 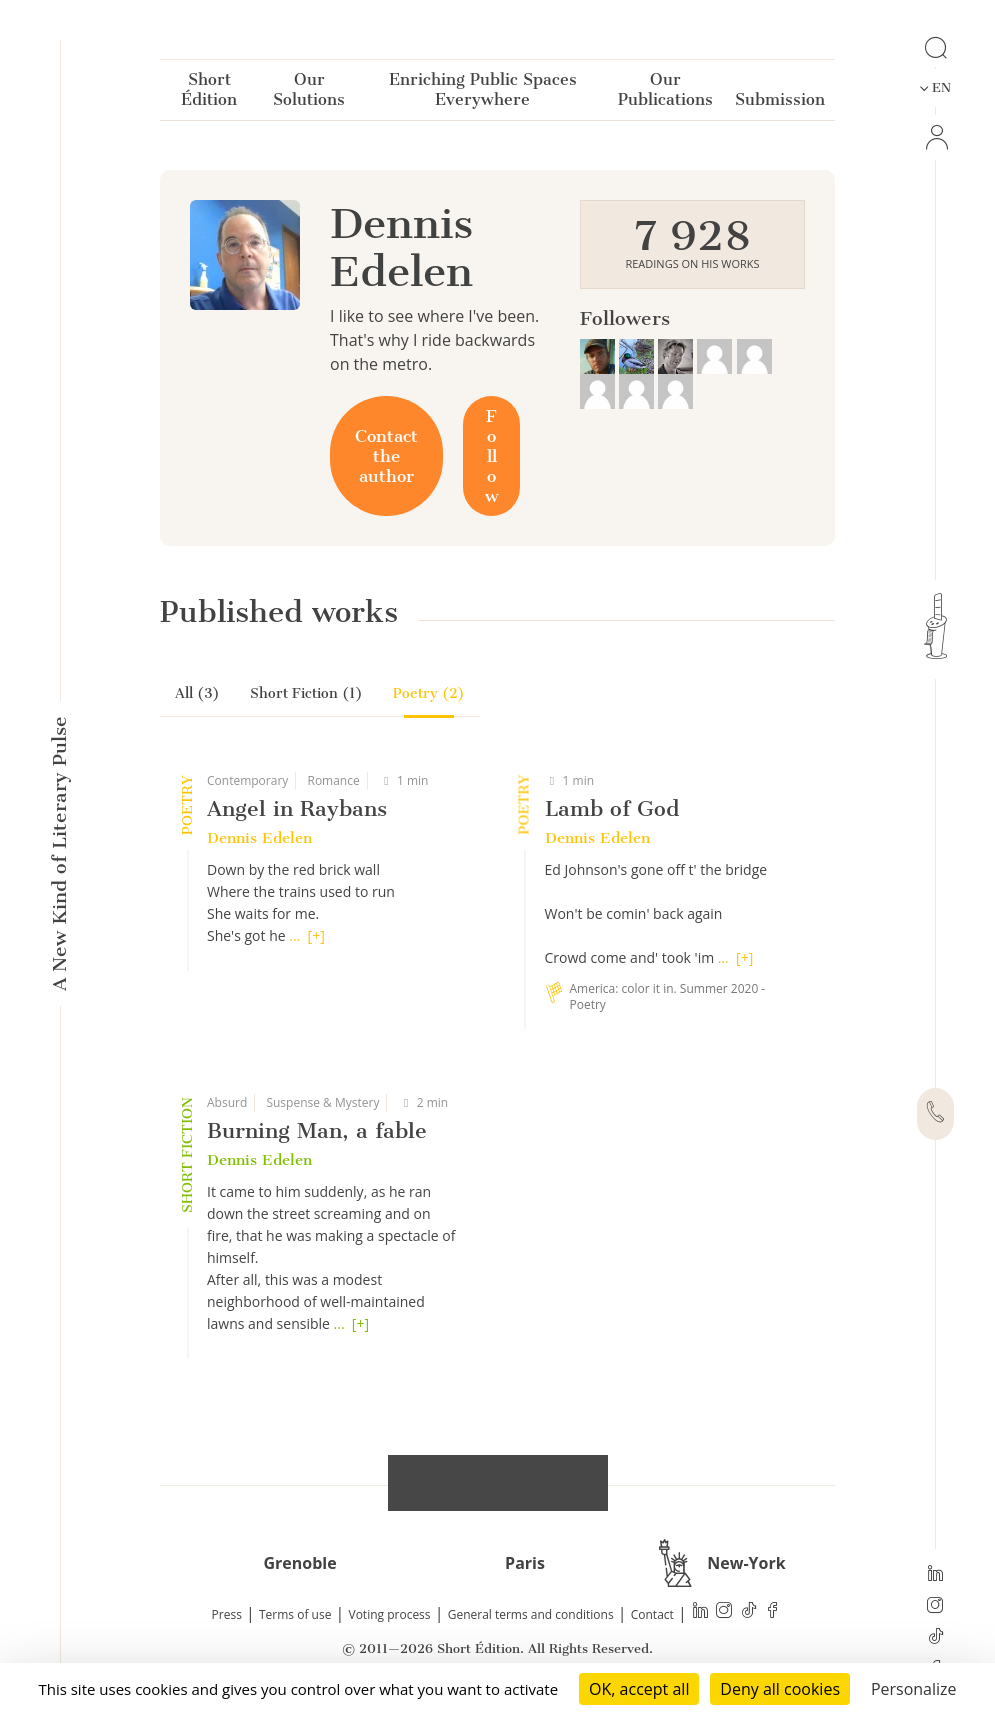 I want to click on Burning Man, a fable, so click(x=317, y=1130).